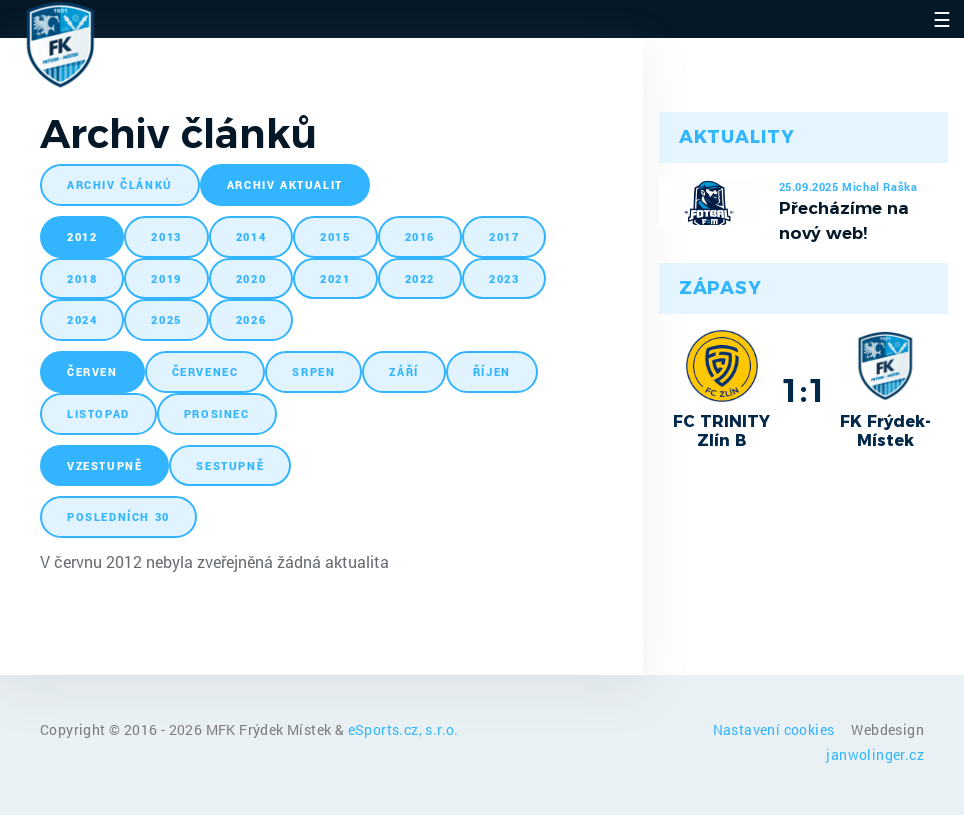 The image size is (964, 815). What do you see at coordinates (403, 729) in the screenshot?
I see `eSports.cz, s.r.o.` at bounding box center [403, 729].